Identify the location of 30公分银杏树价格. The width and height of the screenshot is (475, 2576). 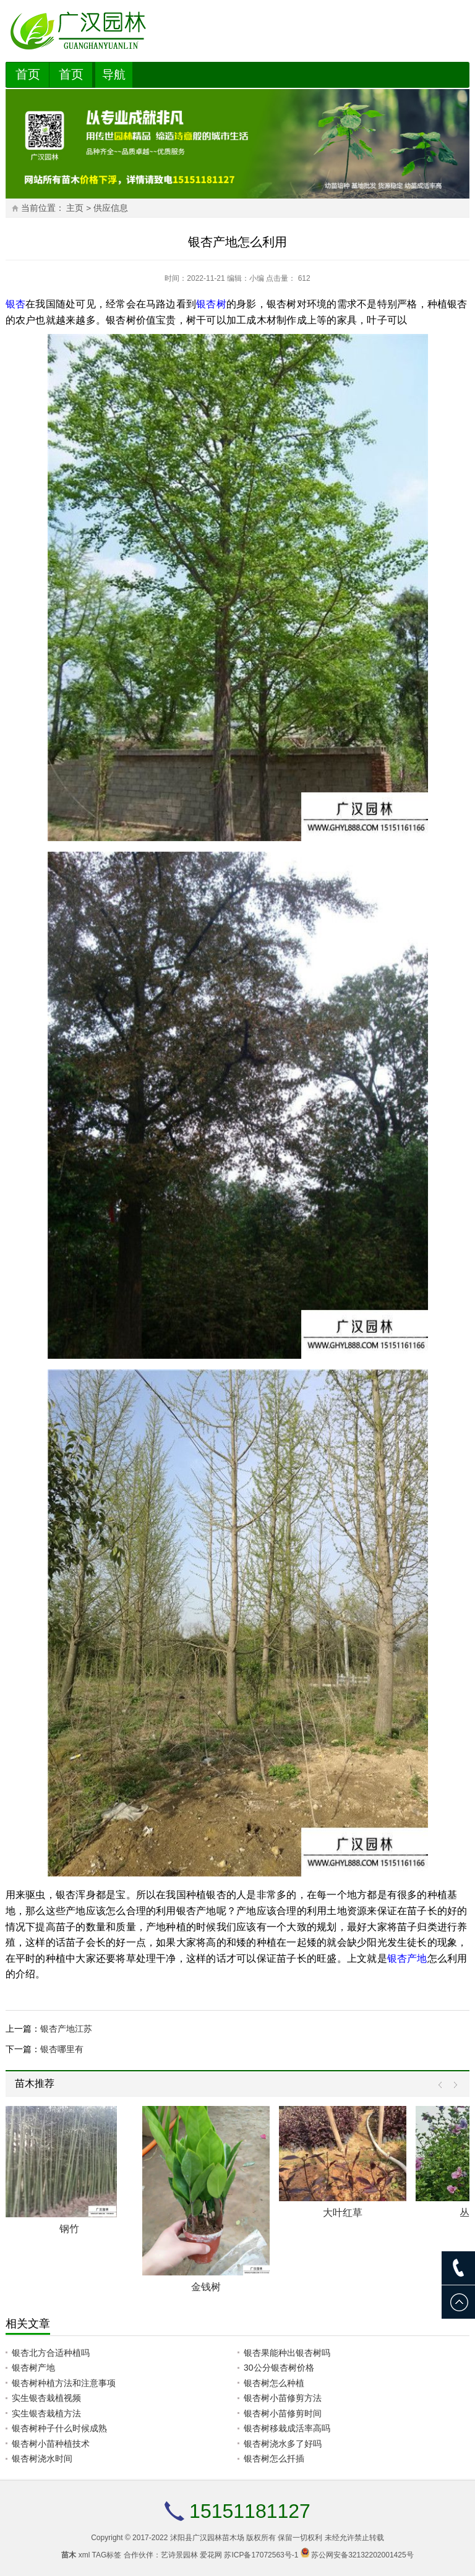
(279, 2368).